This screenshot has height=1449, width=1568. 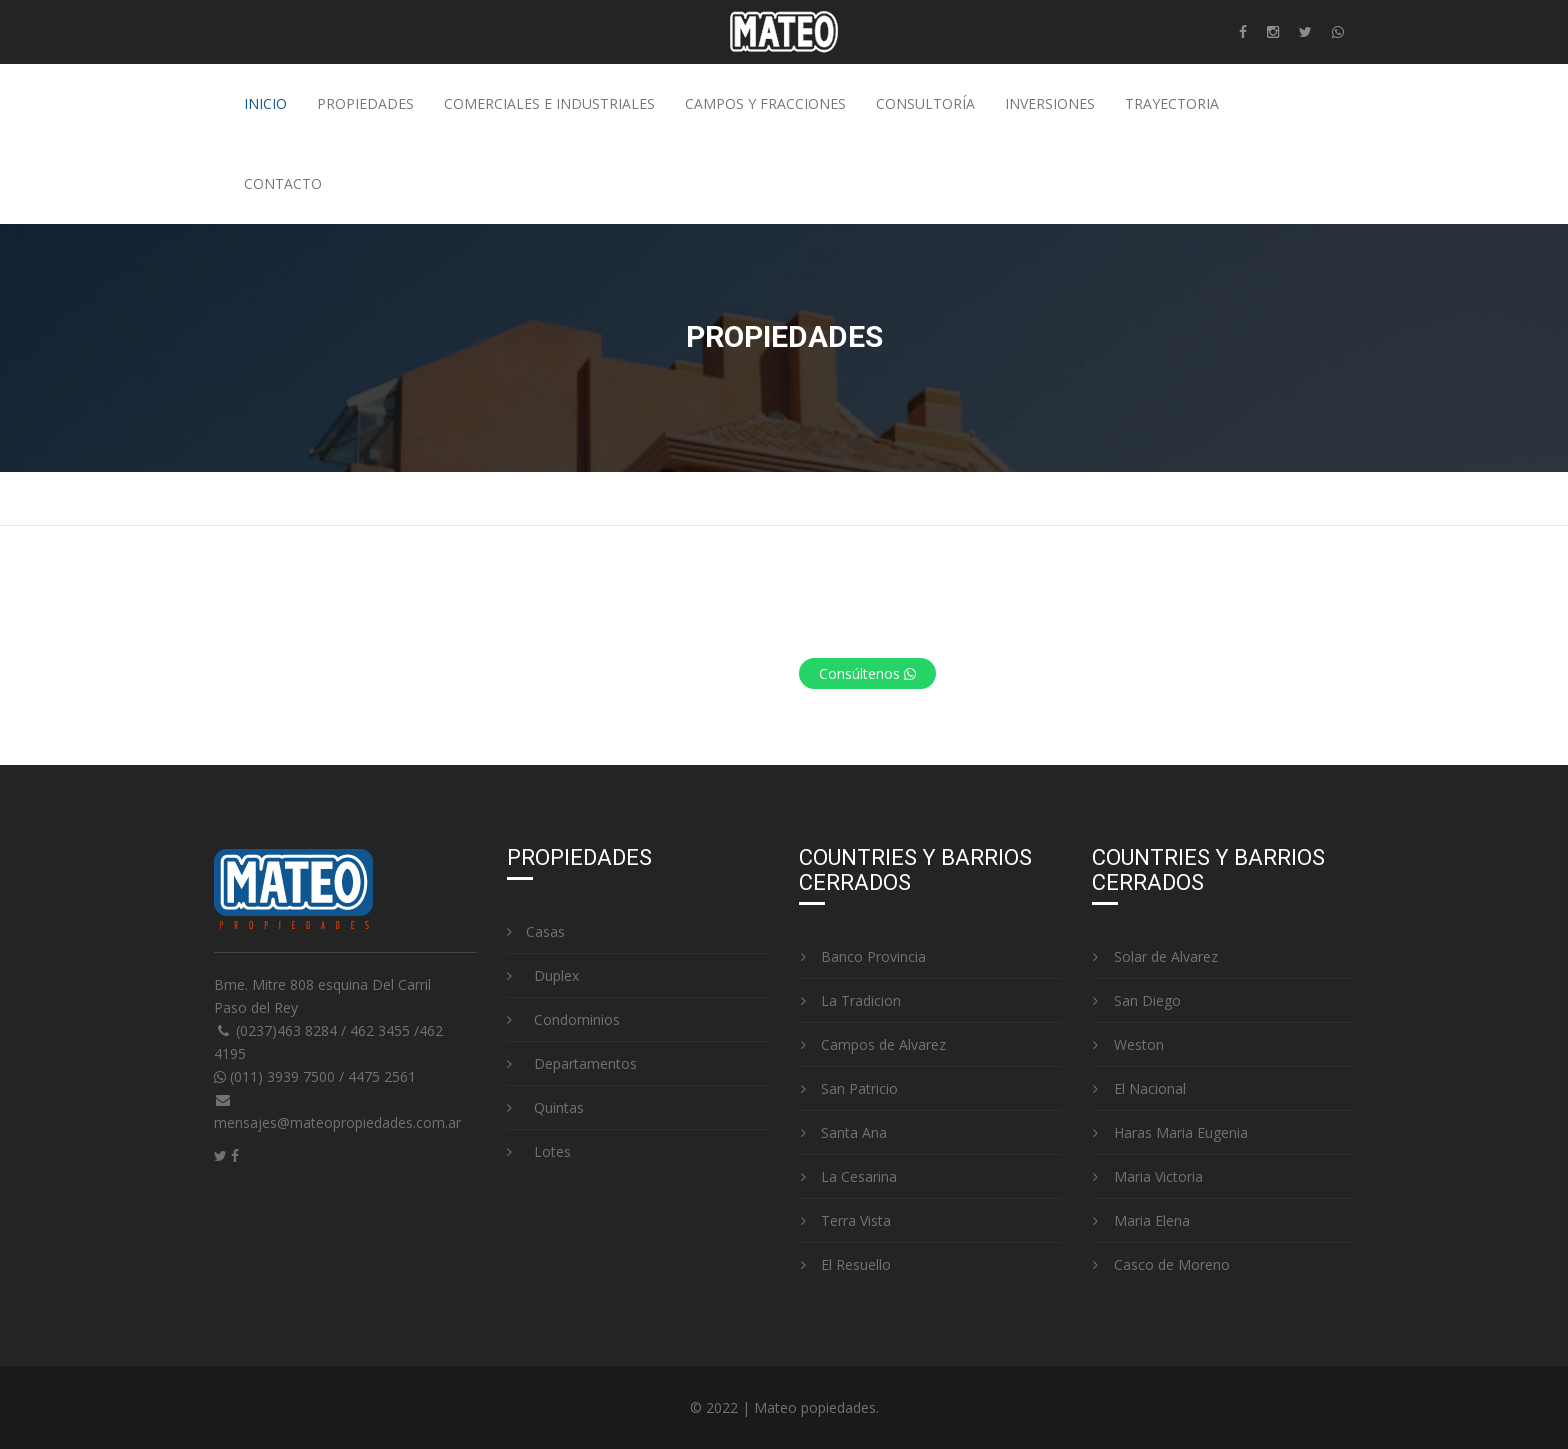 I want to click on Contacto, so click(x=283, y=183).